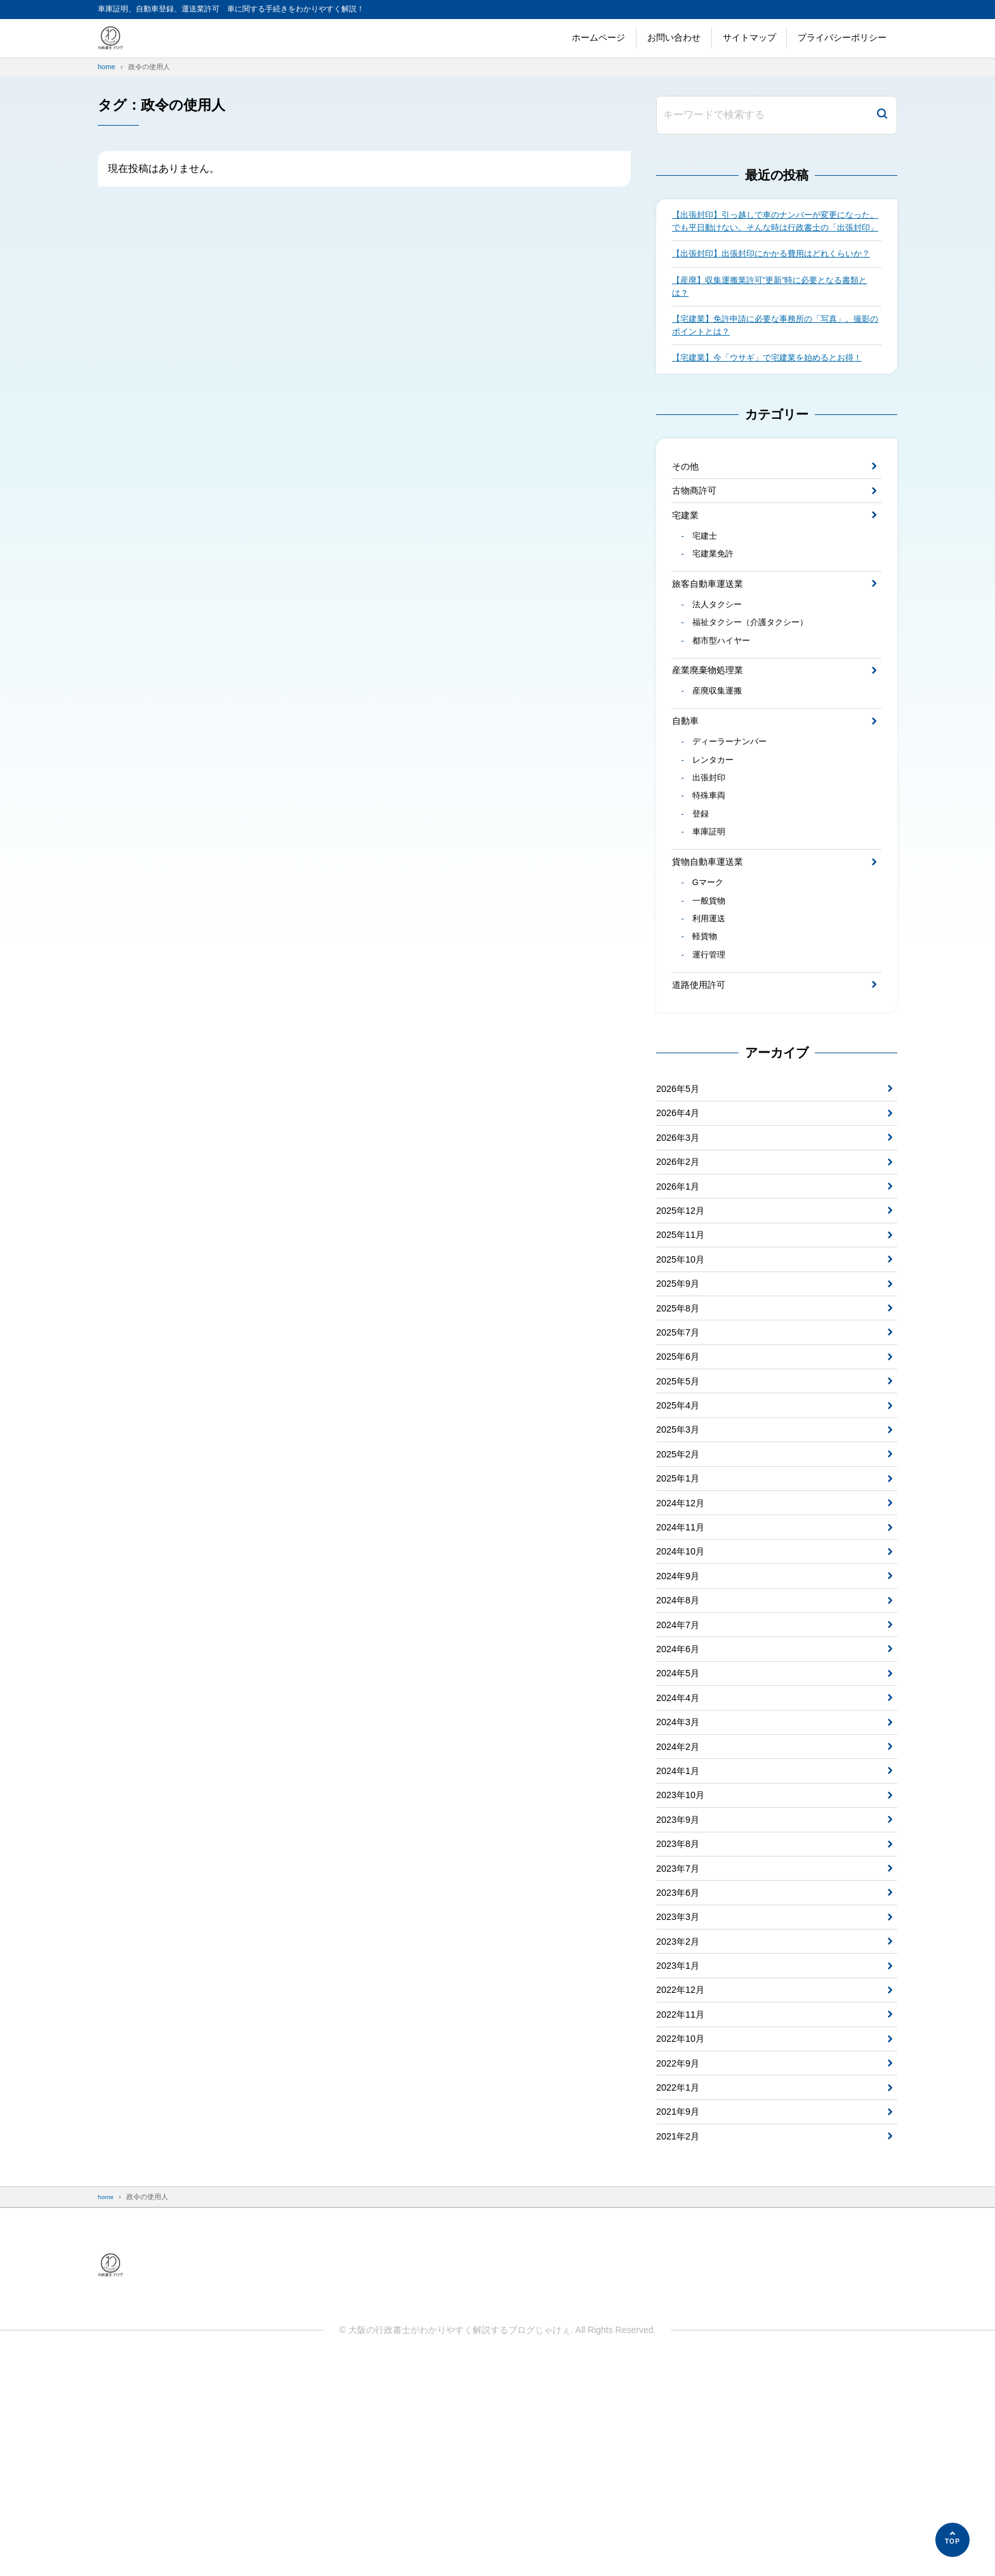  What do you see at coordinates (716, 605) in the screenshot?
I see `宅建業免許` at bounding box center [716, 605].